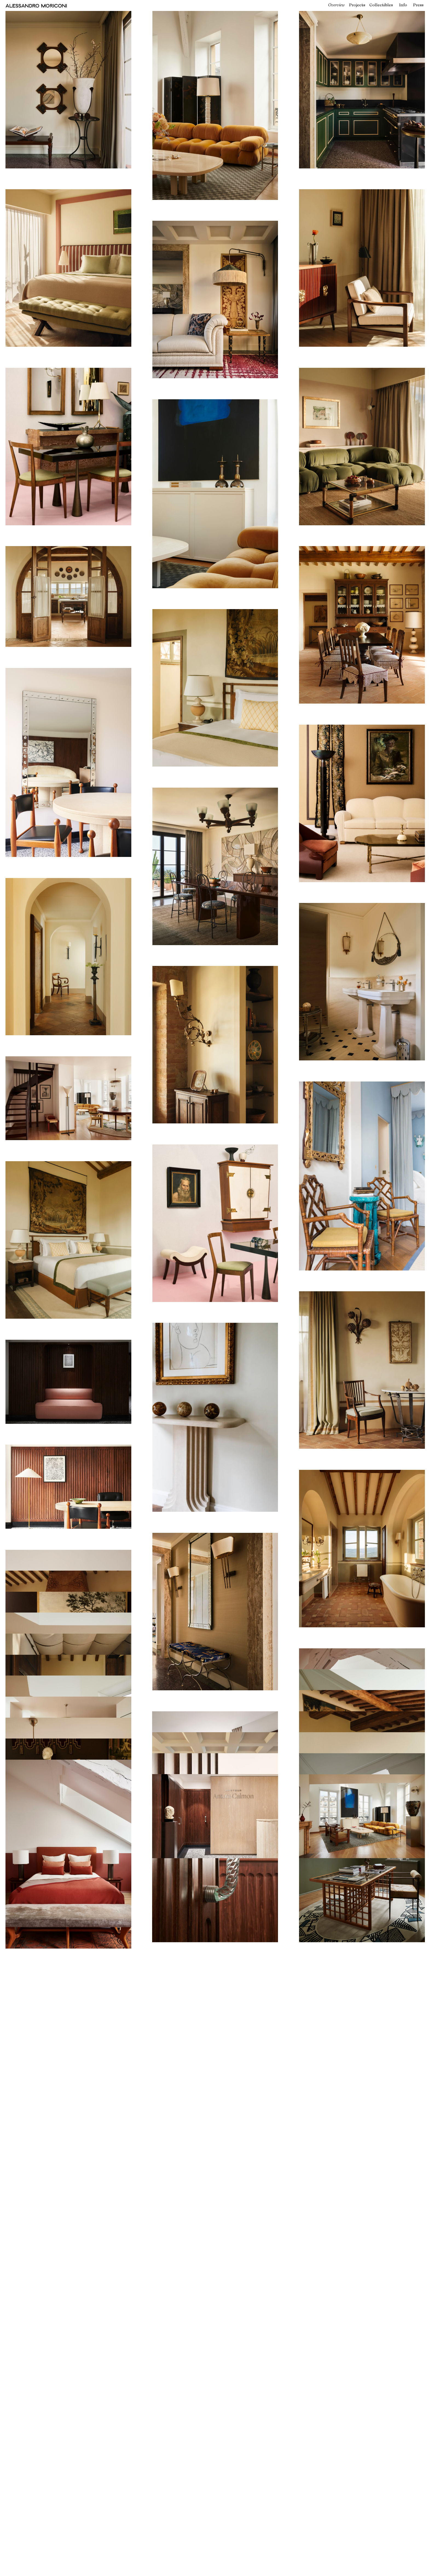 The width and height of the screenshot is (429, 2576). Describe the element at coordinates (403, 5) in the screenshot. I see `Info` at that location.